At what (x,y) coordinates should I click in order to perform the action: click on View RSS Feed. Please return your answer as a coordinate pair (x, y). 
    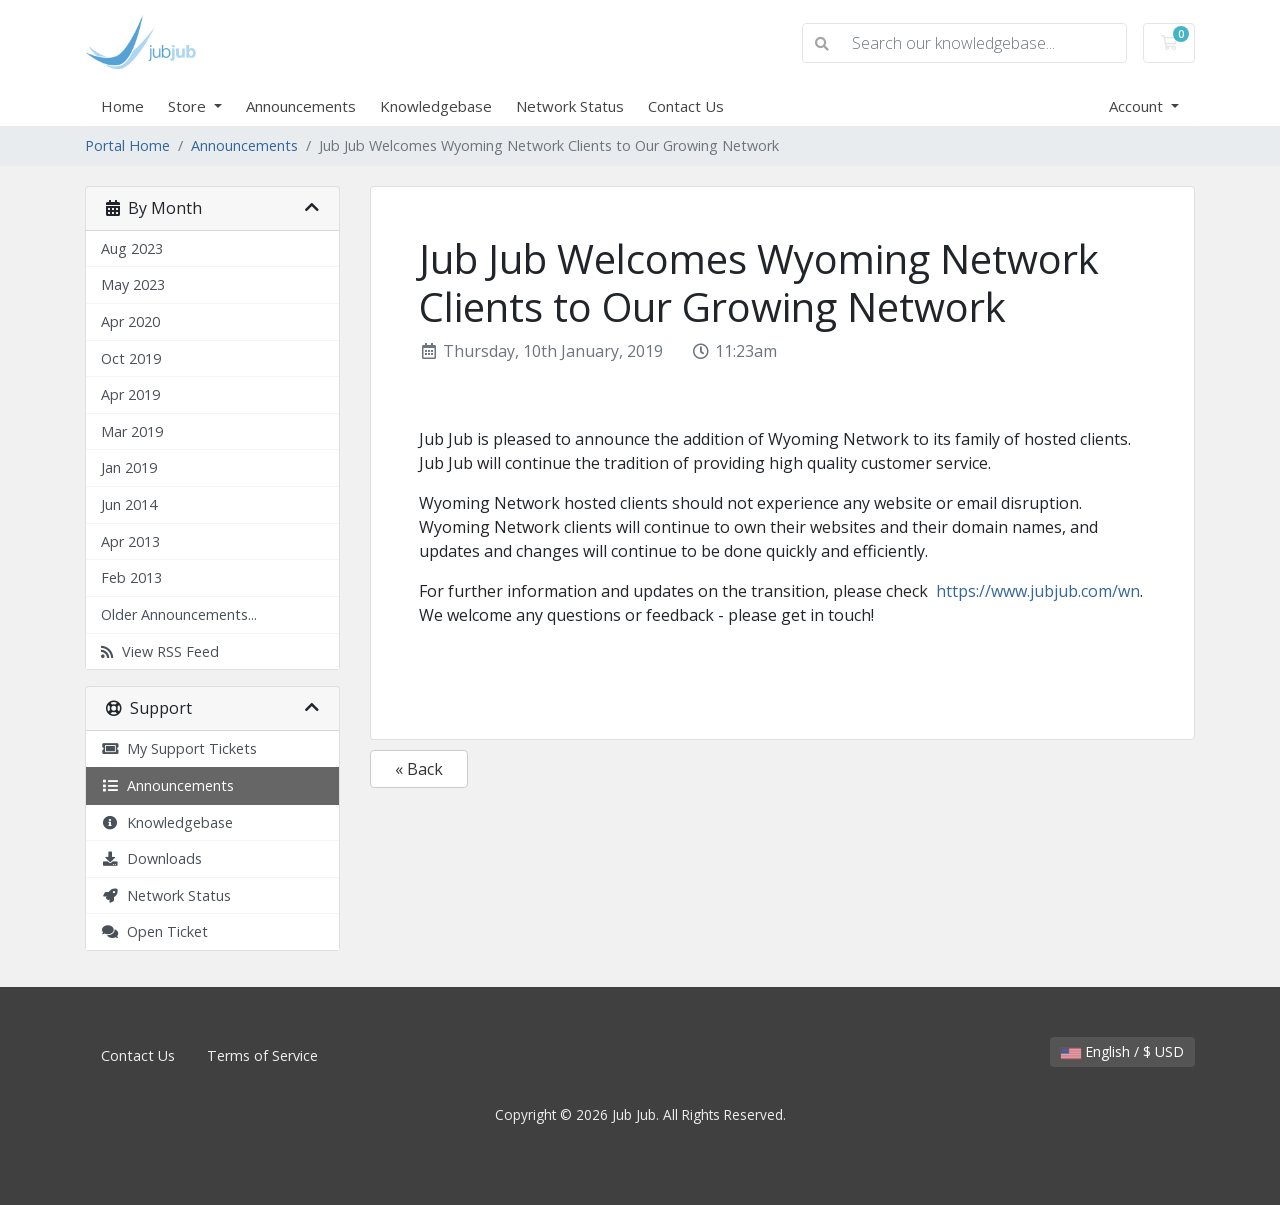
    Looking at the image, I should click on (160, 651).